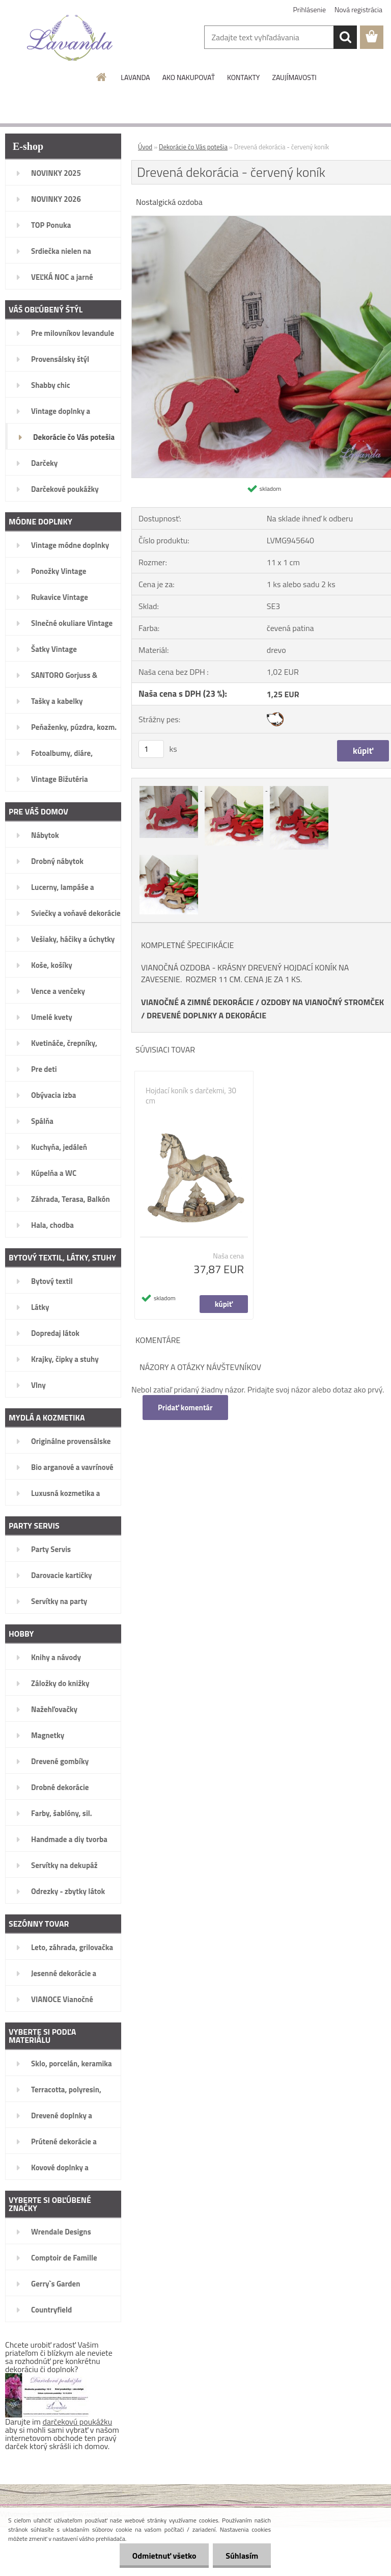 The image size is (391, 2576). Describe the element at coordinates (294, 77) in the screenshot. I see `ZAUJÍMAVOSTI` at that location.